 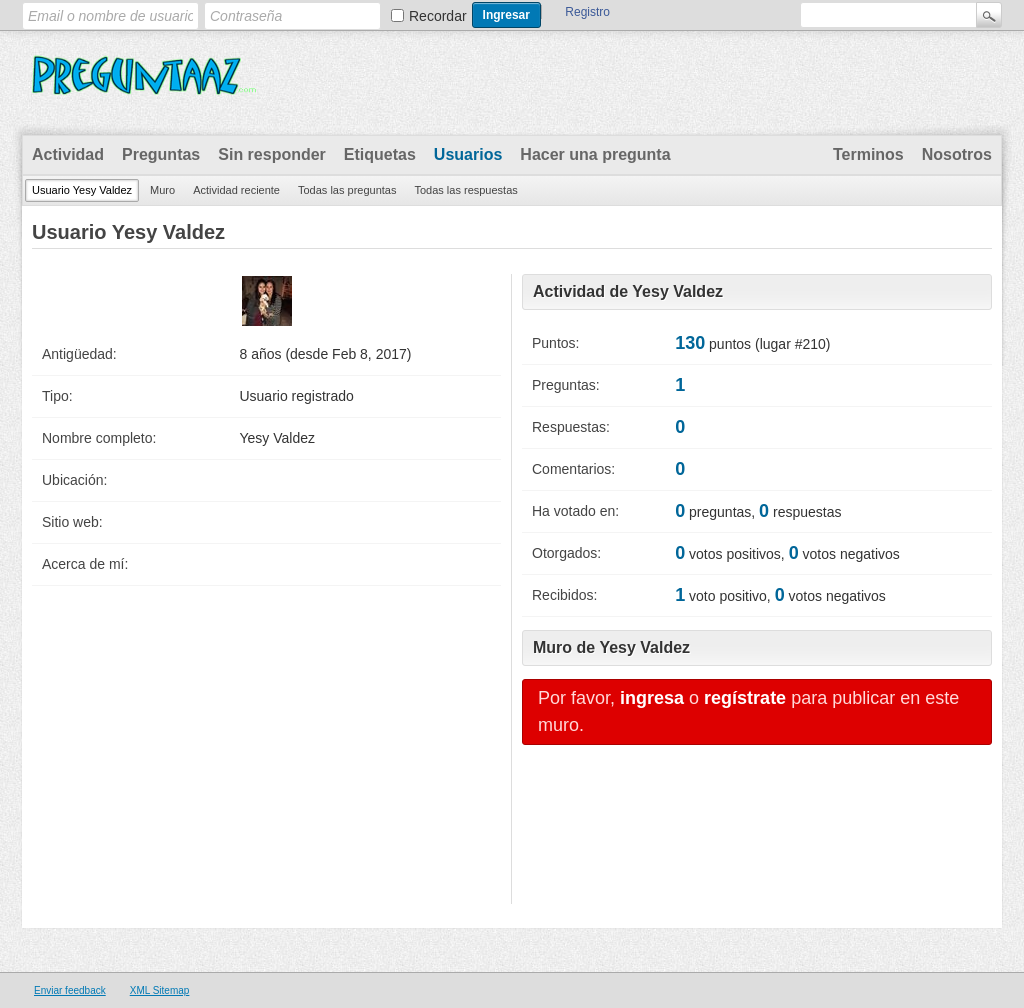 What do you see at coordinates (161, 154) in the screenshot?
I see `Preguntas` at bounding box center [161, 154].